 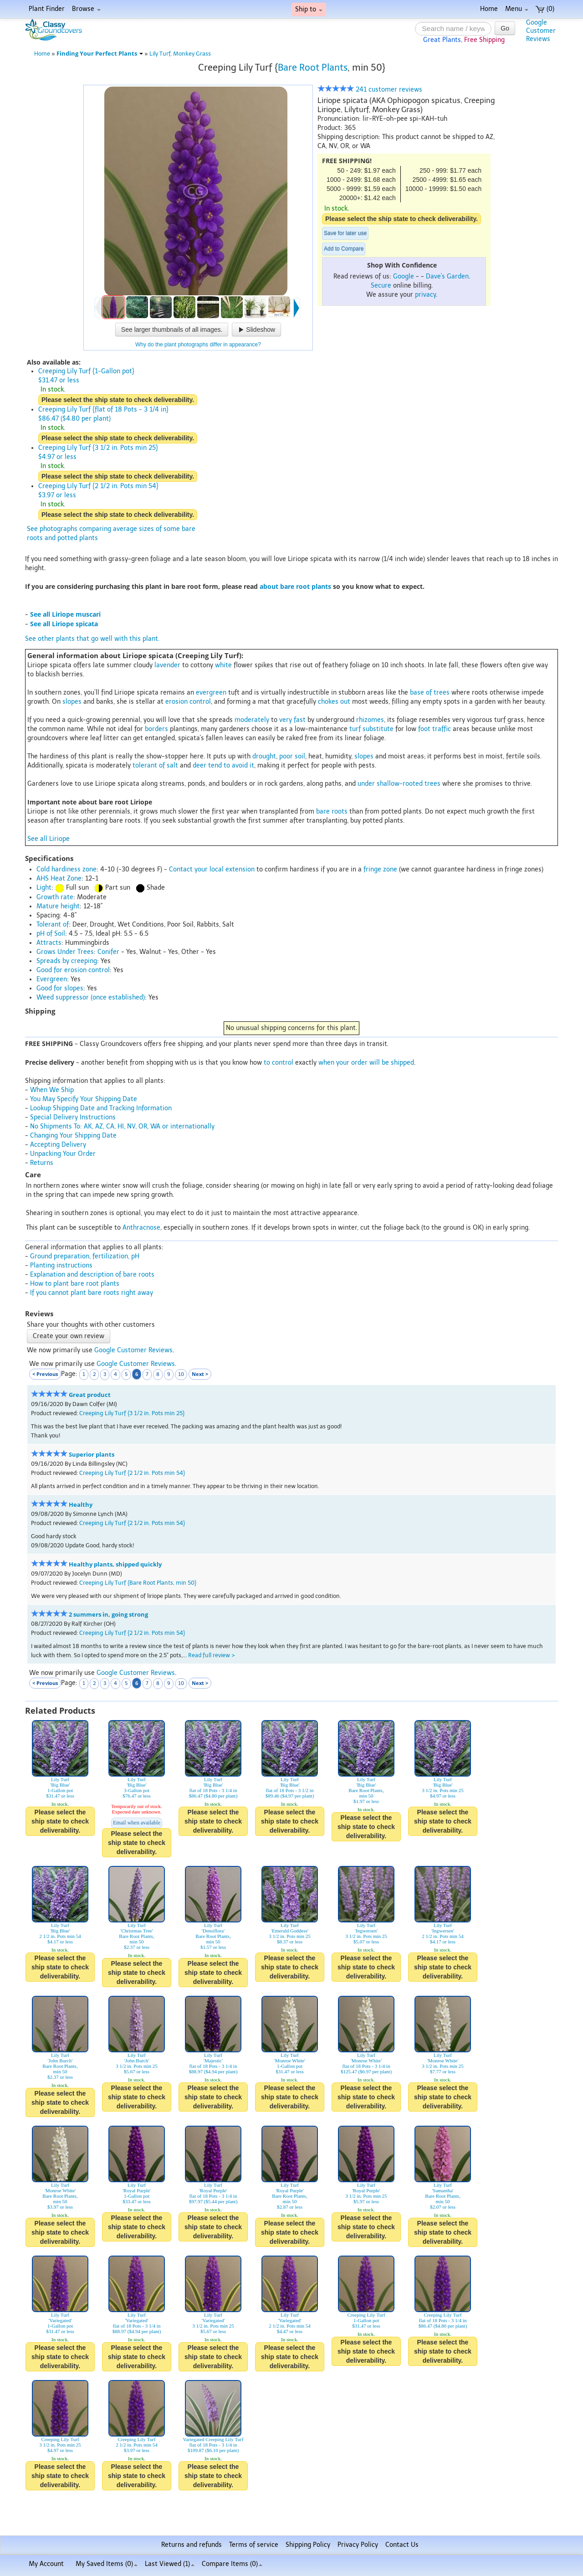 What do you see at coordinates (58, 906) in the screenshot?
I see `Mature height` at bounding box center [58, 906].